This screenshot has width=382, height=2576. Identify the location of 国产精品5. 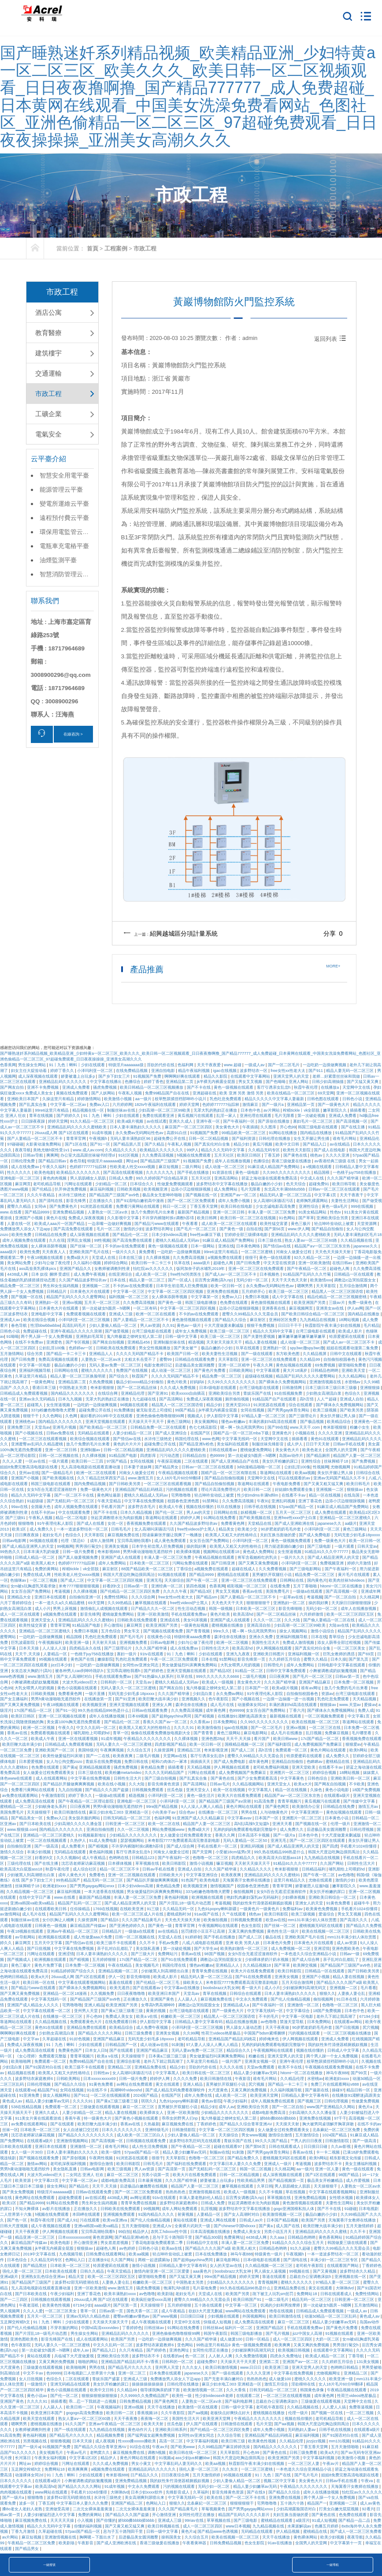
(110, 1920).